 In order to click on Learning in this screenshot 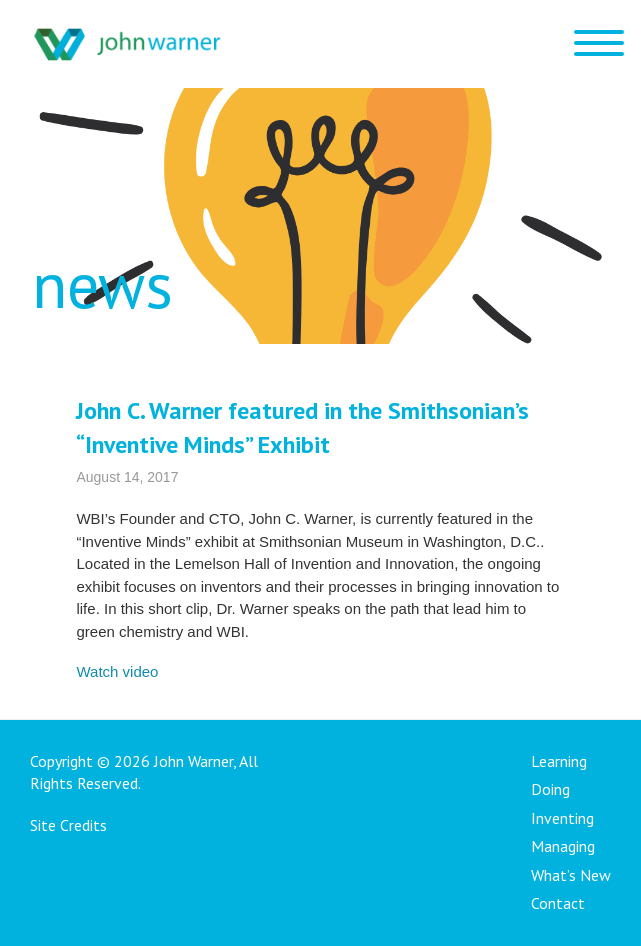, I will do `click(559, 761)`.